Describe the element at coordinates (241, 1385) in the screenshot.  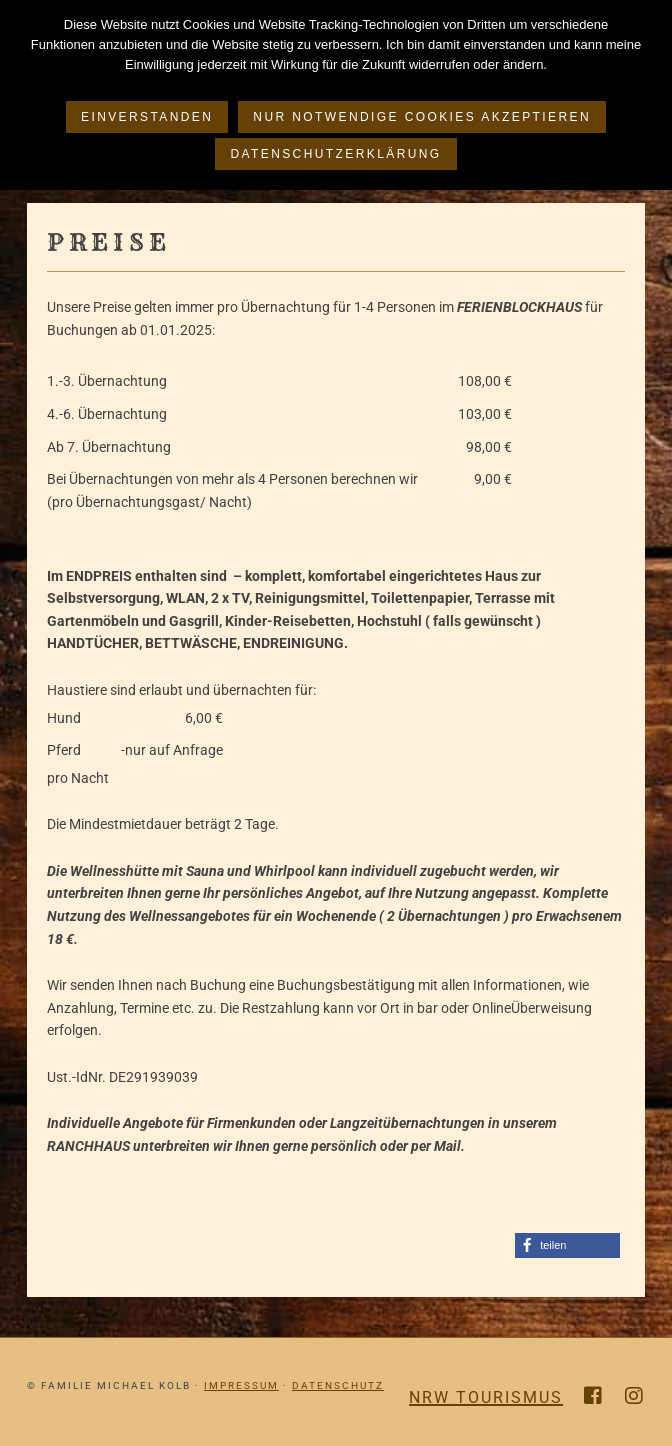
I see `Impressum` at that location.